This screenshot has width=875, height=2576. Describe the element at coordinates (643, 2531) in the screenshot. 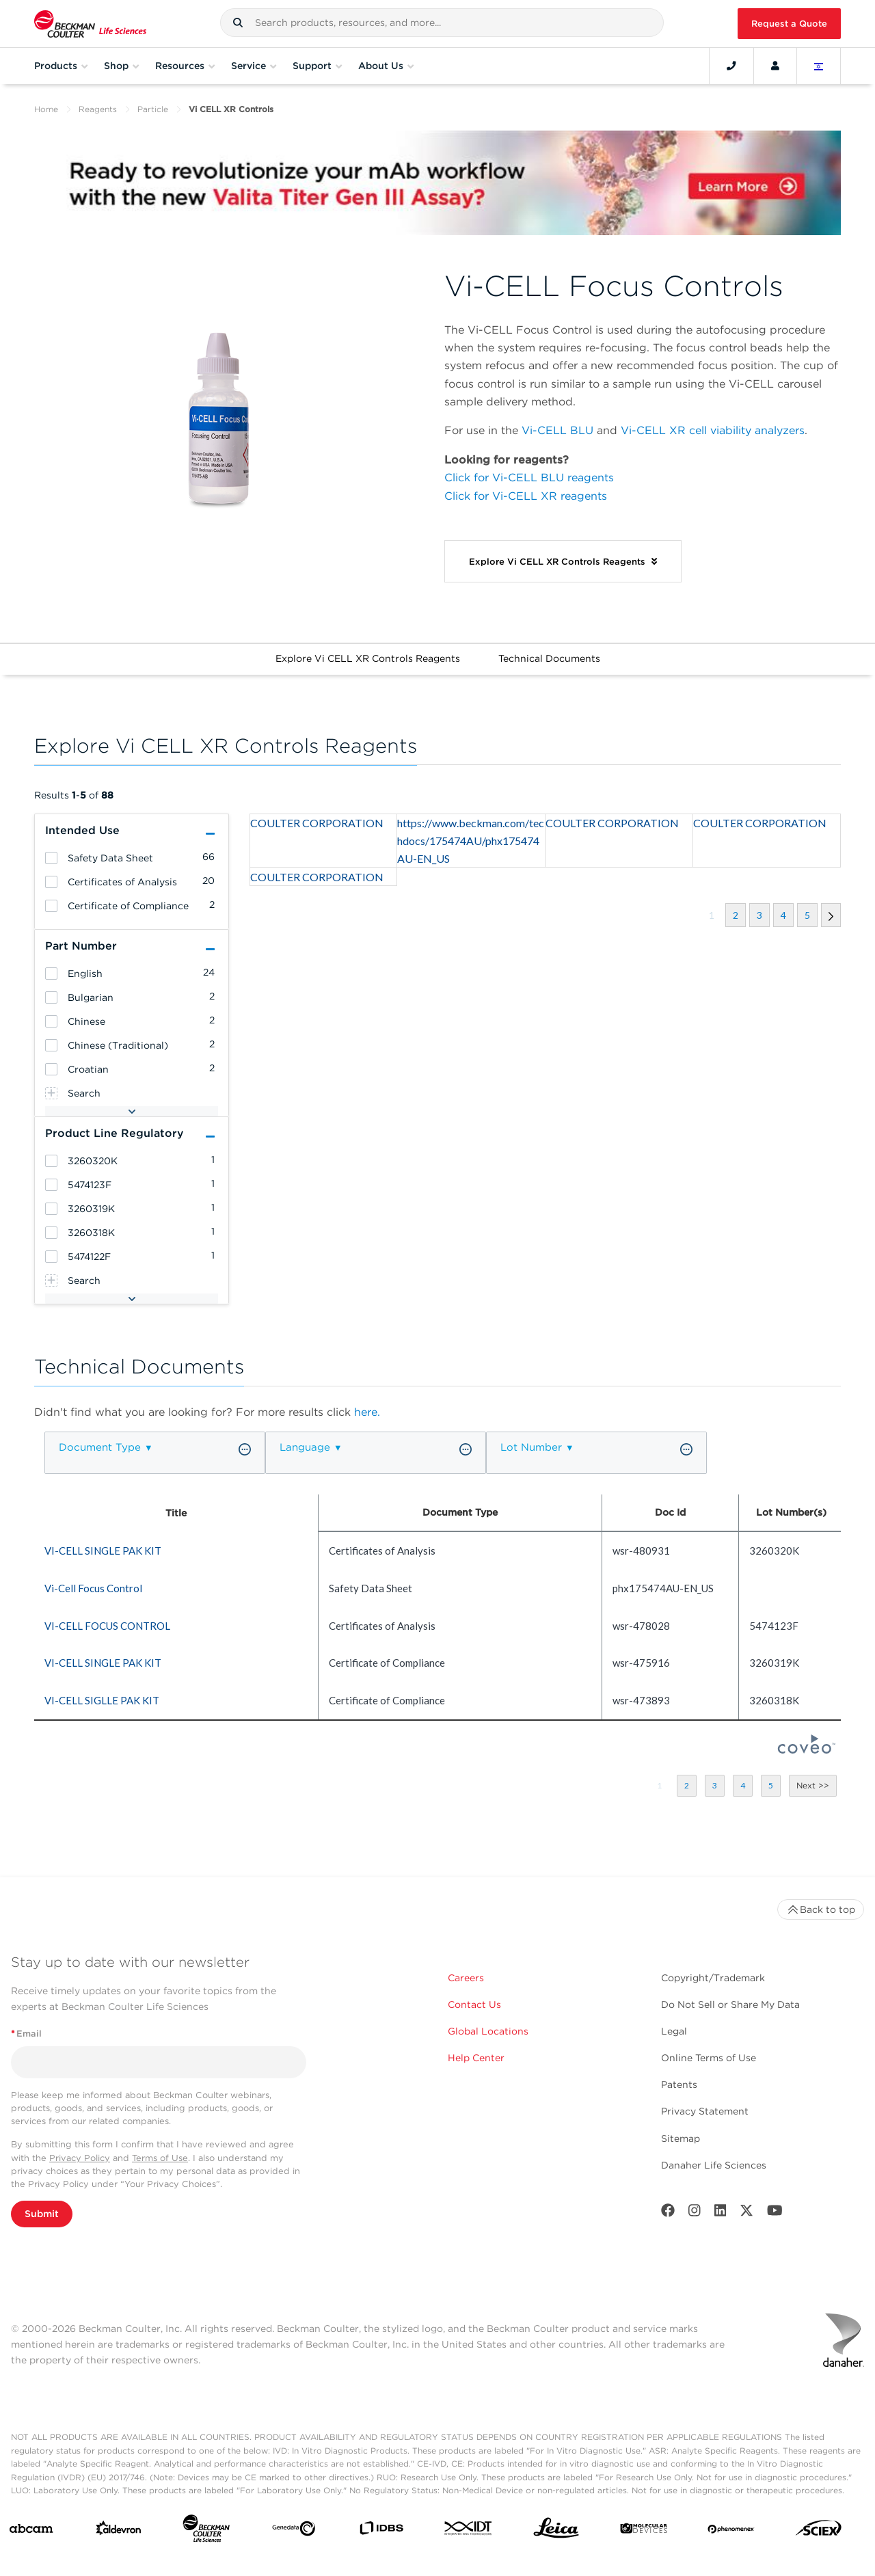

I see `[MOLEDEV]` at that location.